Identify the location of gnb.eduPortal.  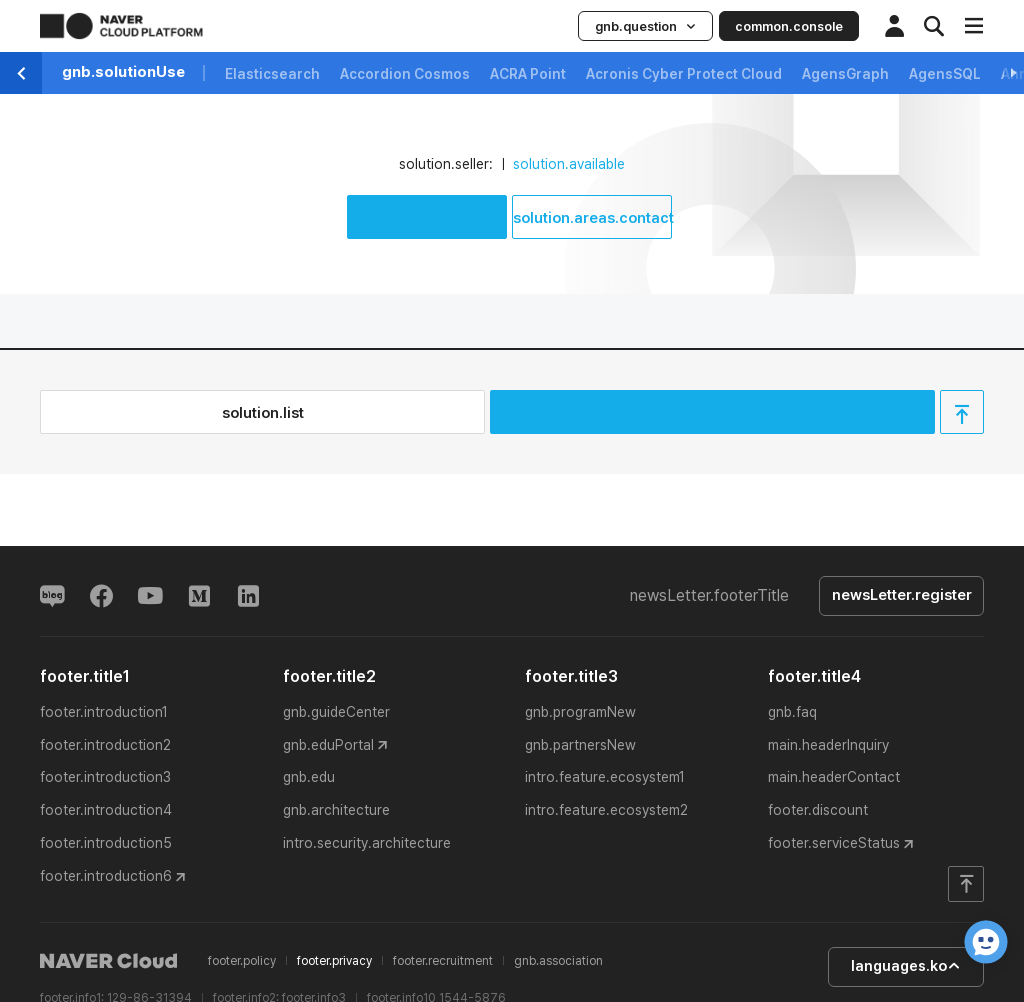
(328, 745).